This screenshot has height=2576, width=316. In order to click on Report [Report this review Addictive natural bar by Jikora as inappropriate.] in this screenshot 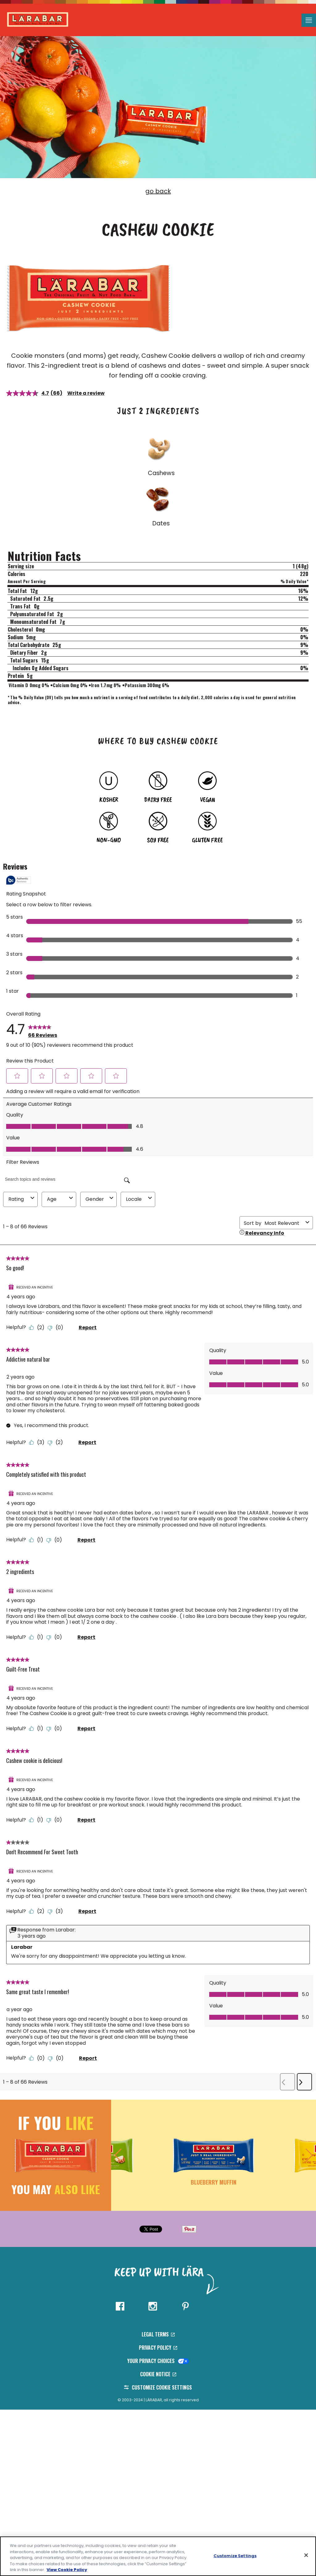, I will do `click(87, 1442)`.